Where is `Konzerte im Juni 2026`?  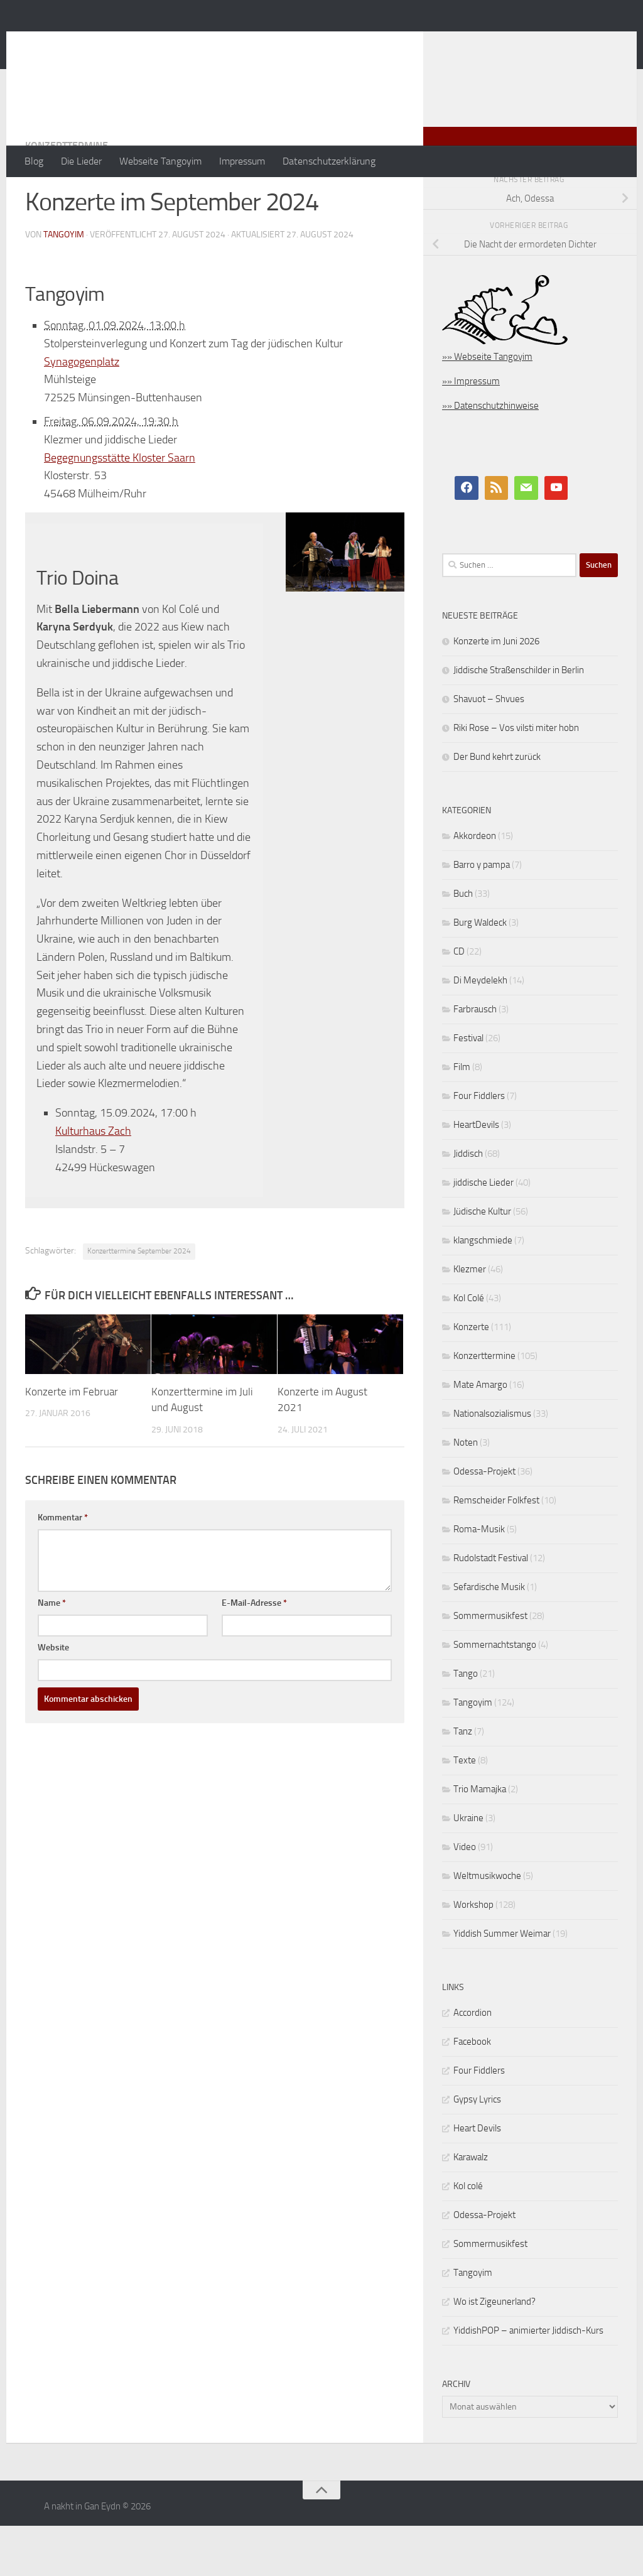
Konzerte im Juni 2026 is located at coordinates (496, 691).